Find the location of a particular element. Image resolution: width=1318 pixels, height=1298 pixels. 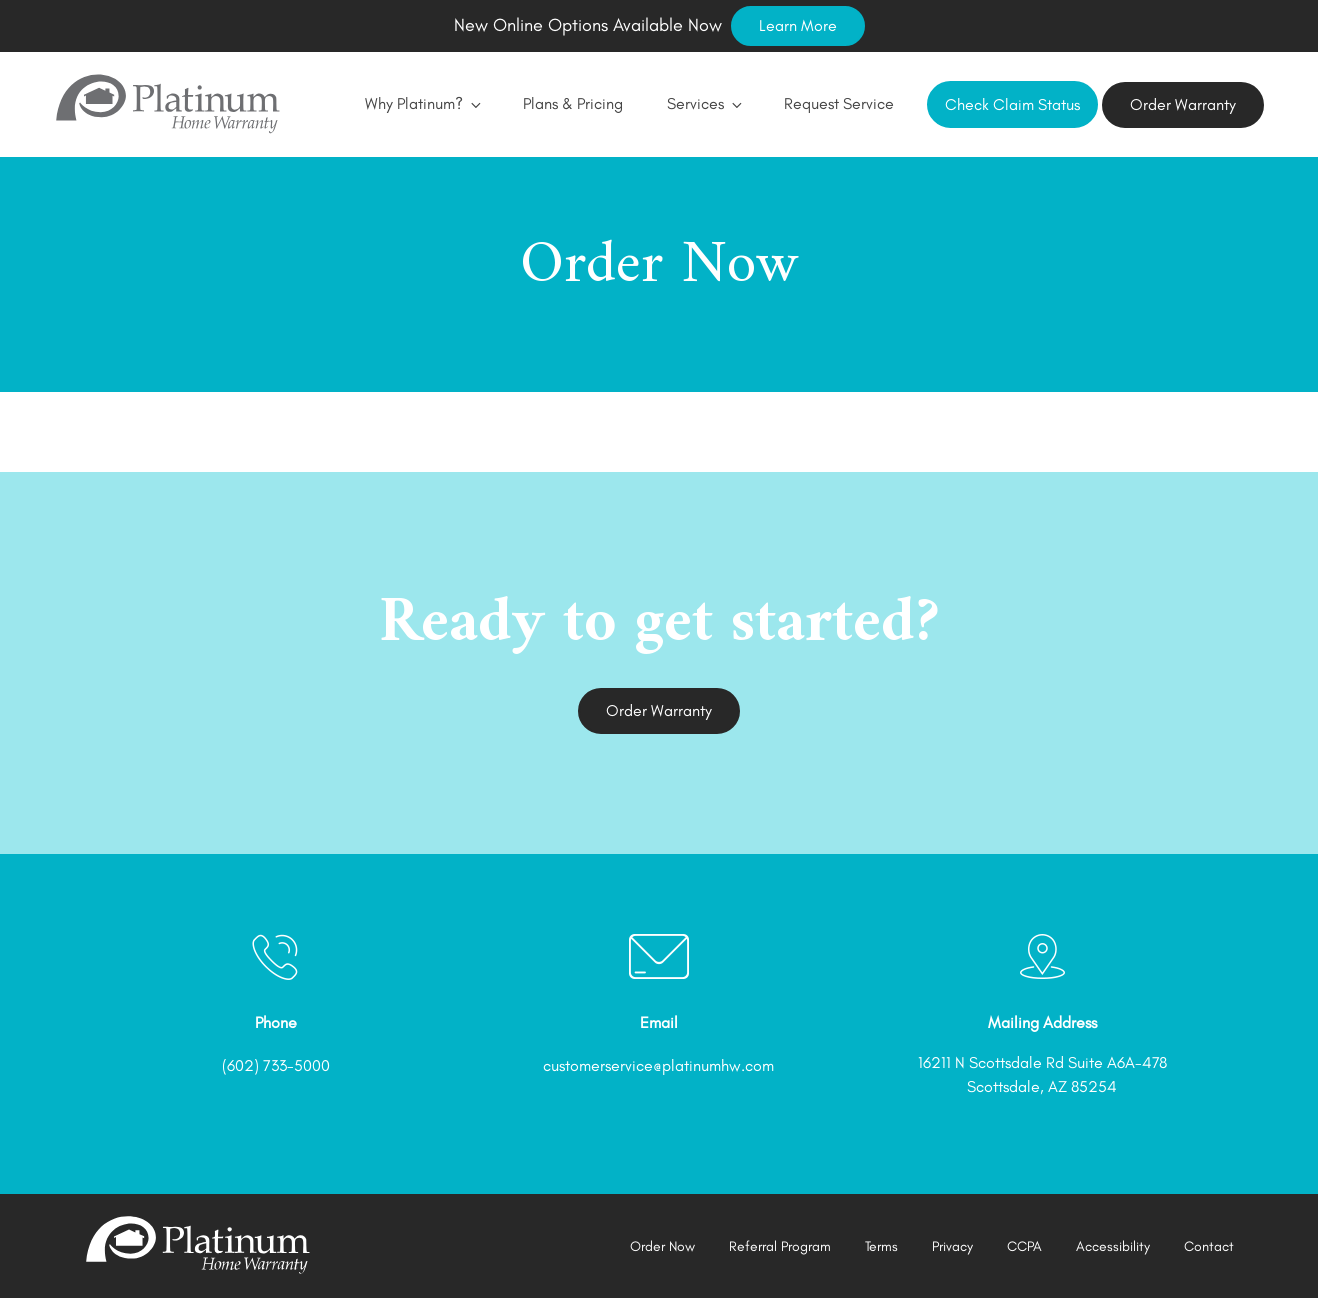

Terms is located at coordinates (881, 1246).